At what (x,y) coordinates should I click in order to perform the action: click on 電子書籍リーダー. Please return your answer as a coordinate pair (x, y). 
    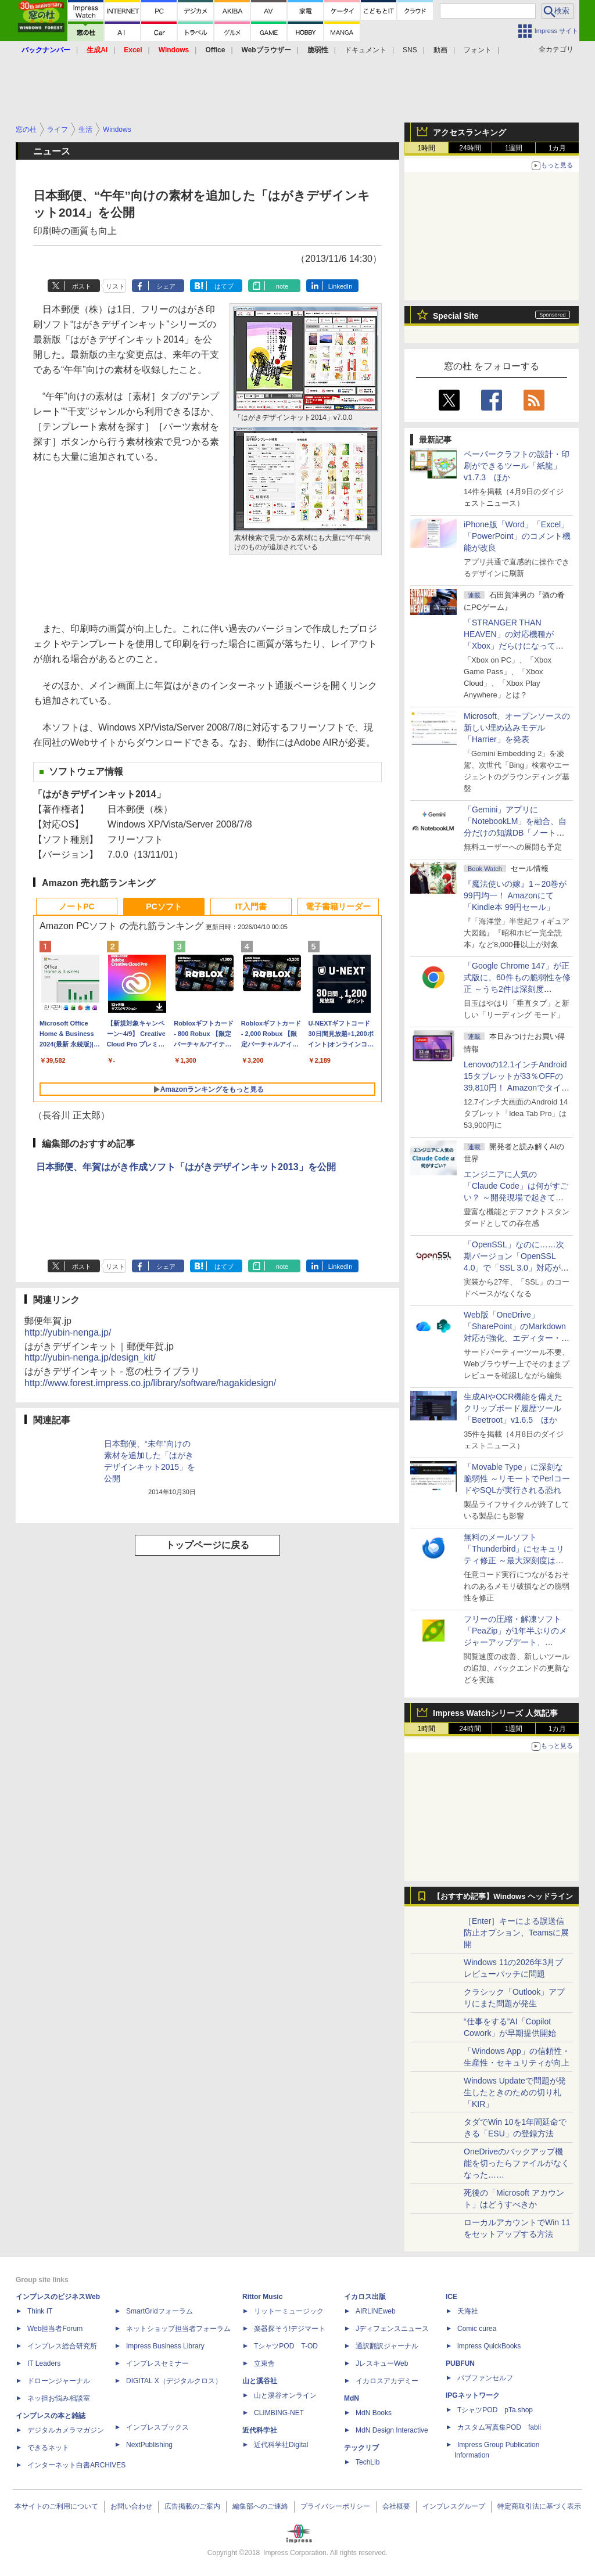
    Looking at the image, I should click on (338, 906).